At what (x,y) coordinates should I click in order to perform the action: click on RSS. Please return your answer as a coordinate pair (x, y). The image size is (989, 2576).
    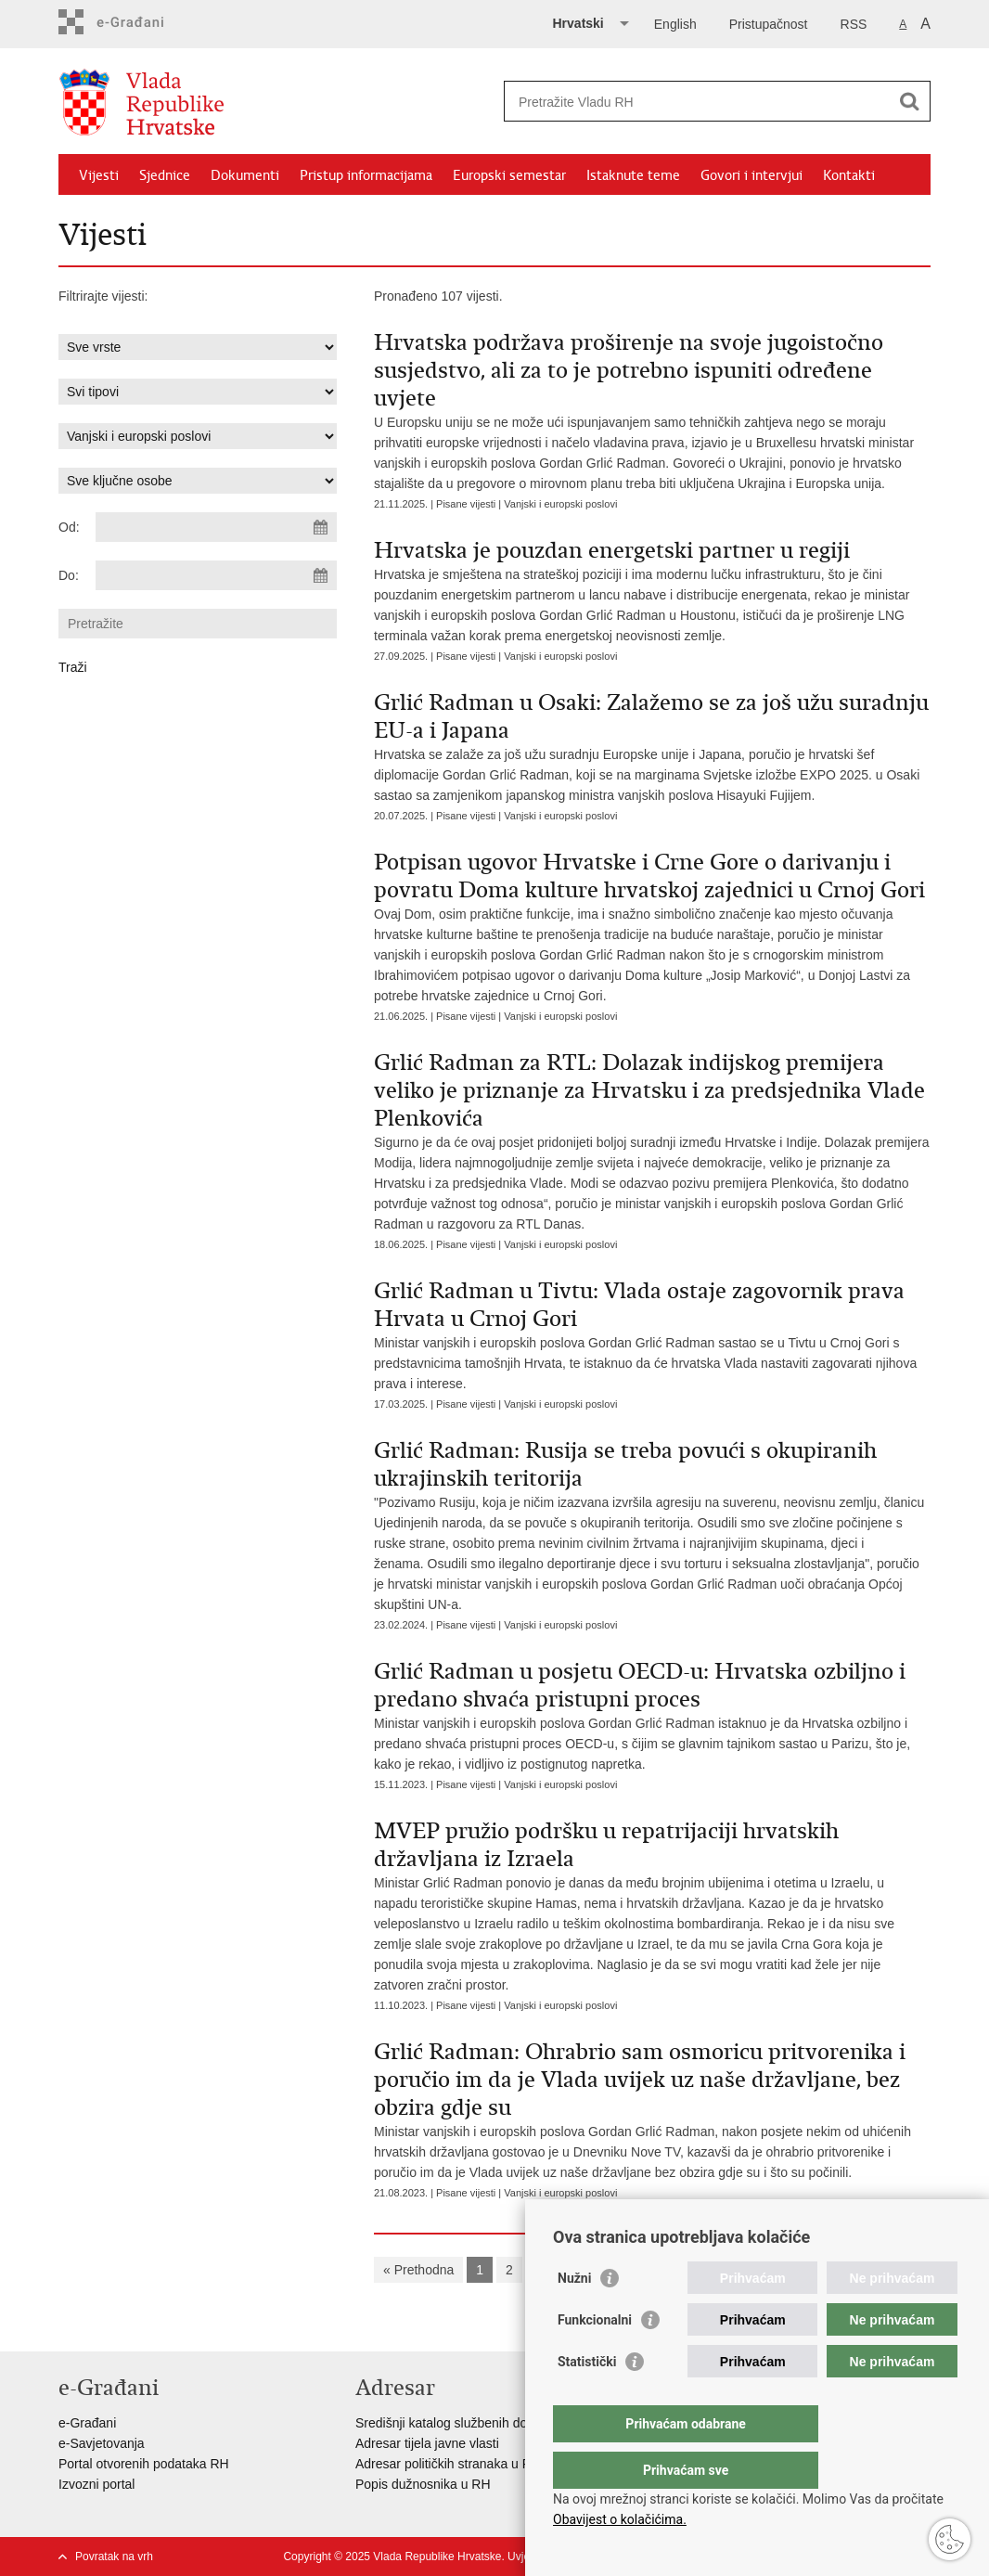
    Looking at the image, I should click on (854, 24).